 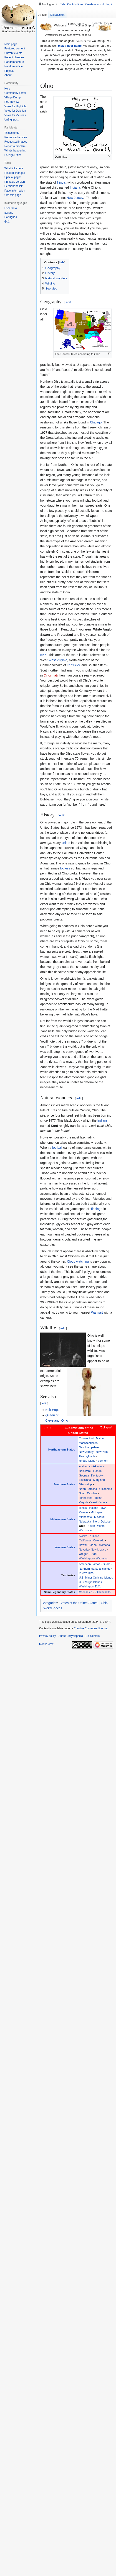 I want to click on New York, so click(x=102, y=1451).